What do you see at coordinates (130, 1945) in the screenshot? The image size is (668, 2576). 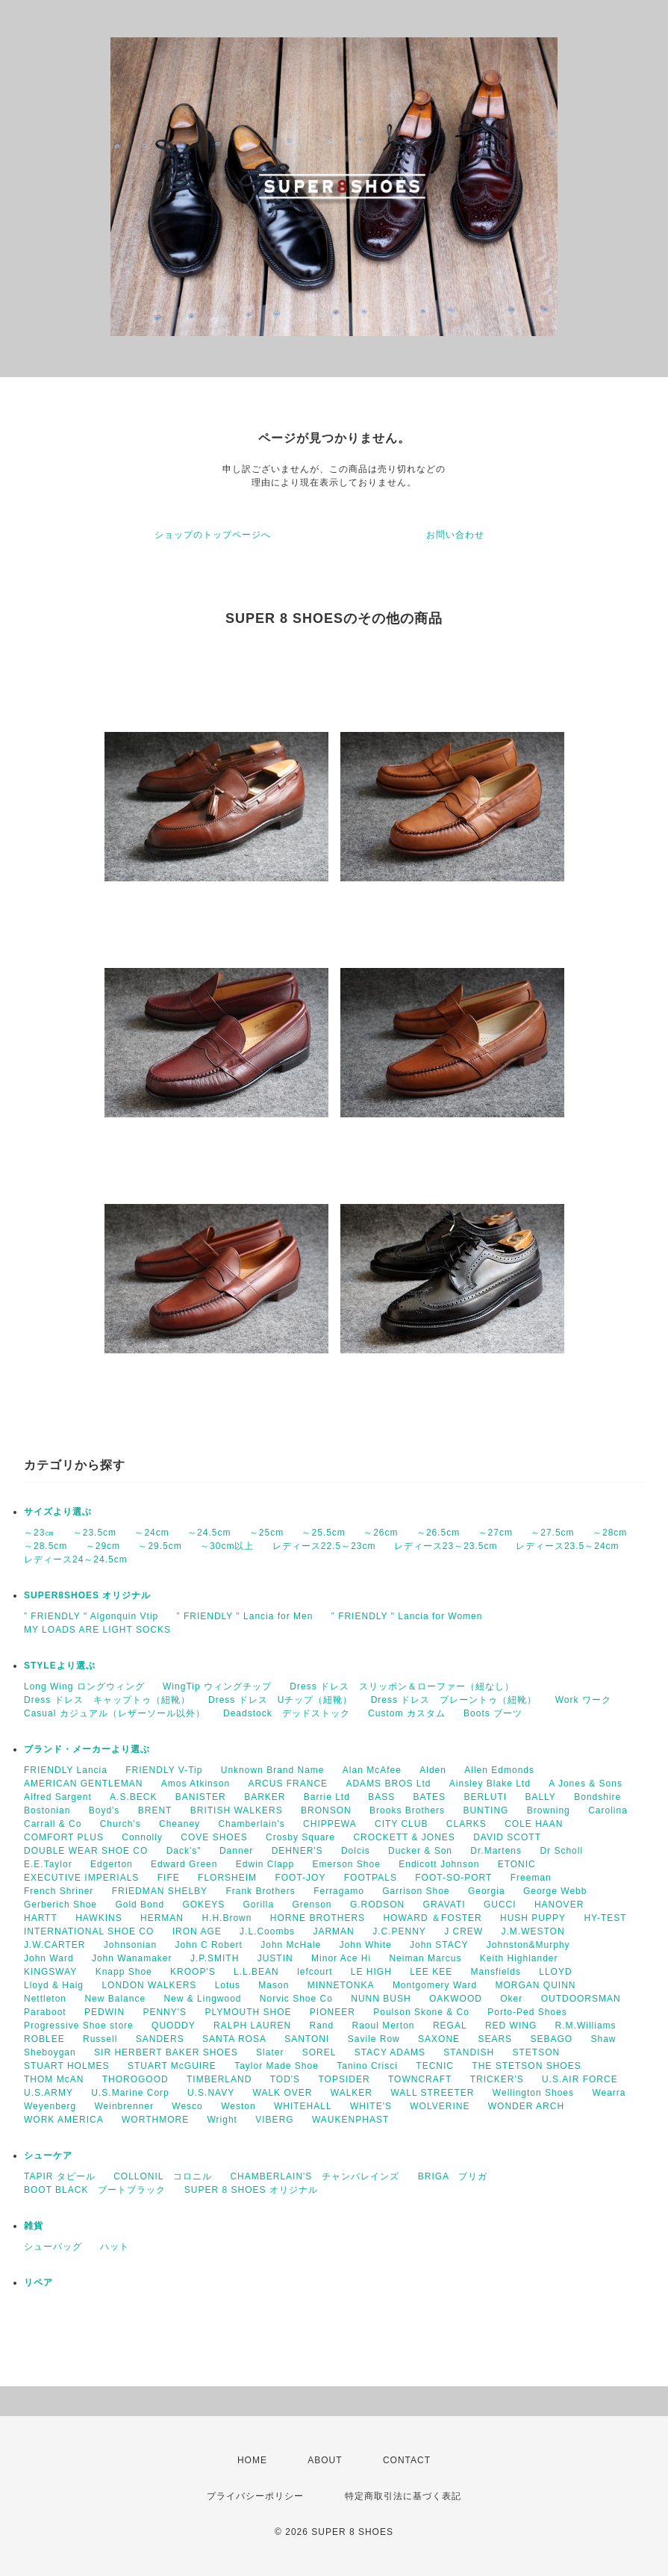 I see `Johnsonian` at bounding box center [130, 1945].